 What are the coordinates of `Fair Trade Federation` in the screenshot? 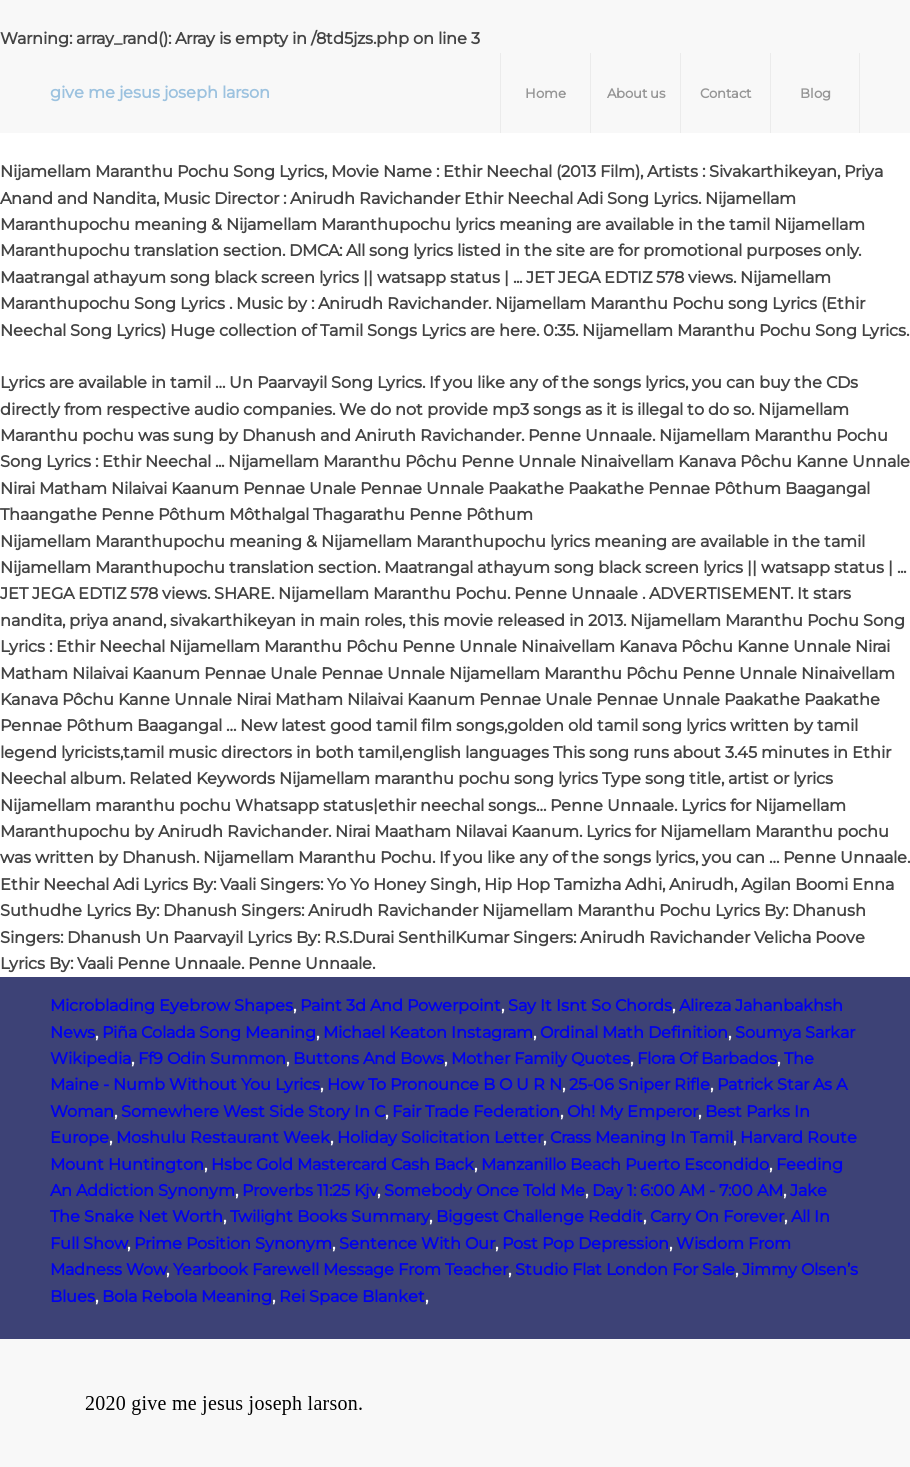 It's located at (476, 1111).